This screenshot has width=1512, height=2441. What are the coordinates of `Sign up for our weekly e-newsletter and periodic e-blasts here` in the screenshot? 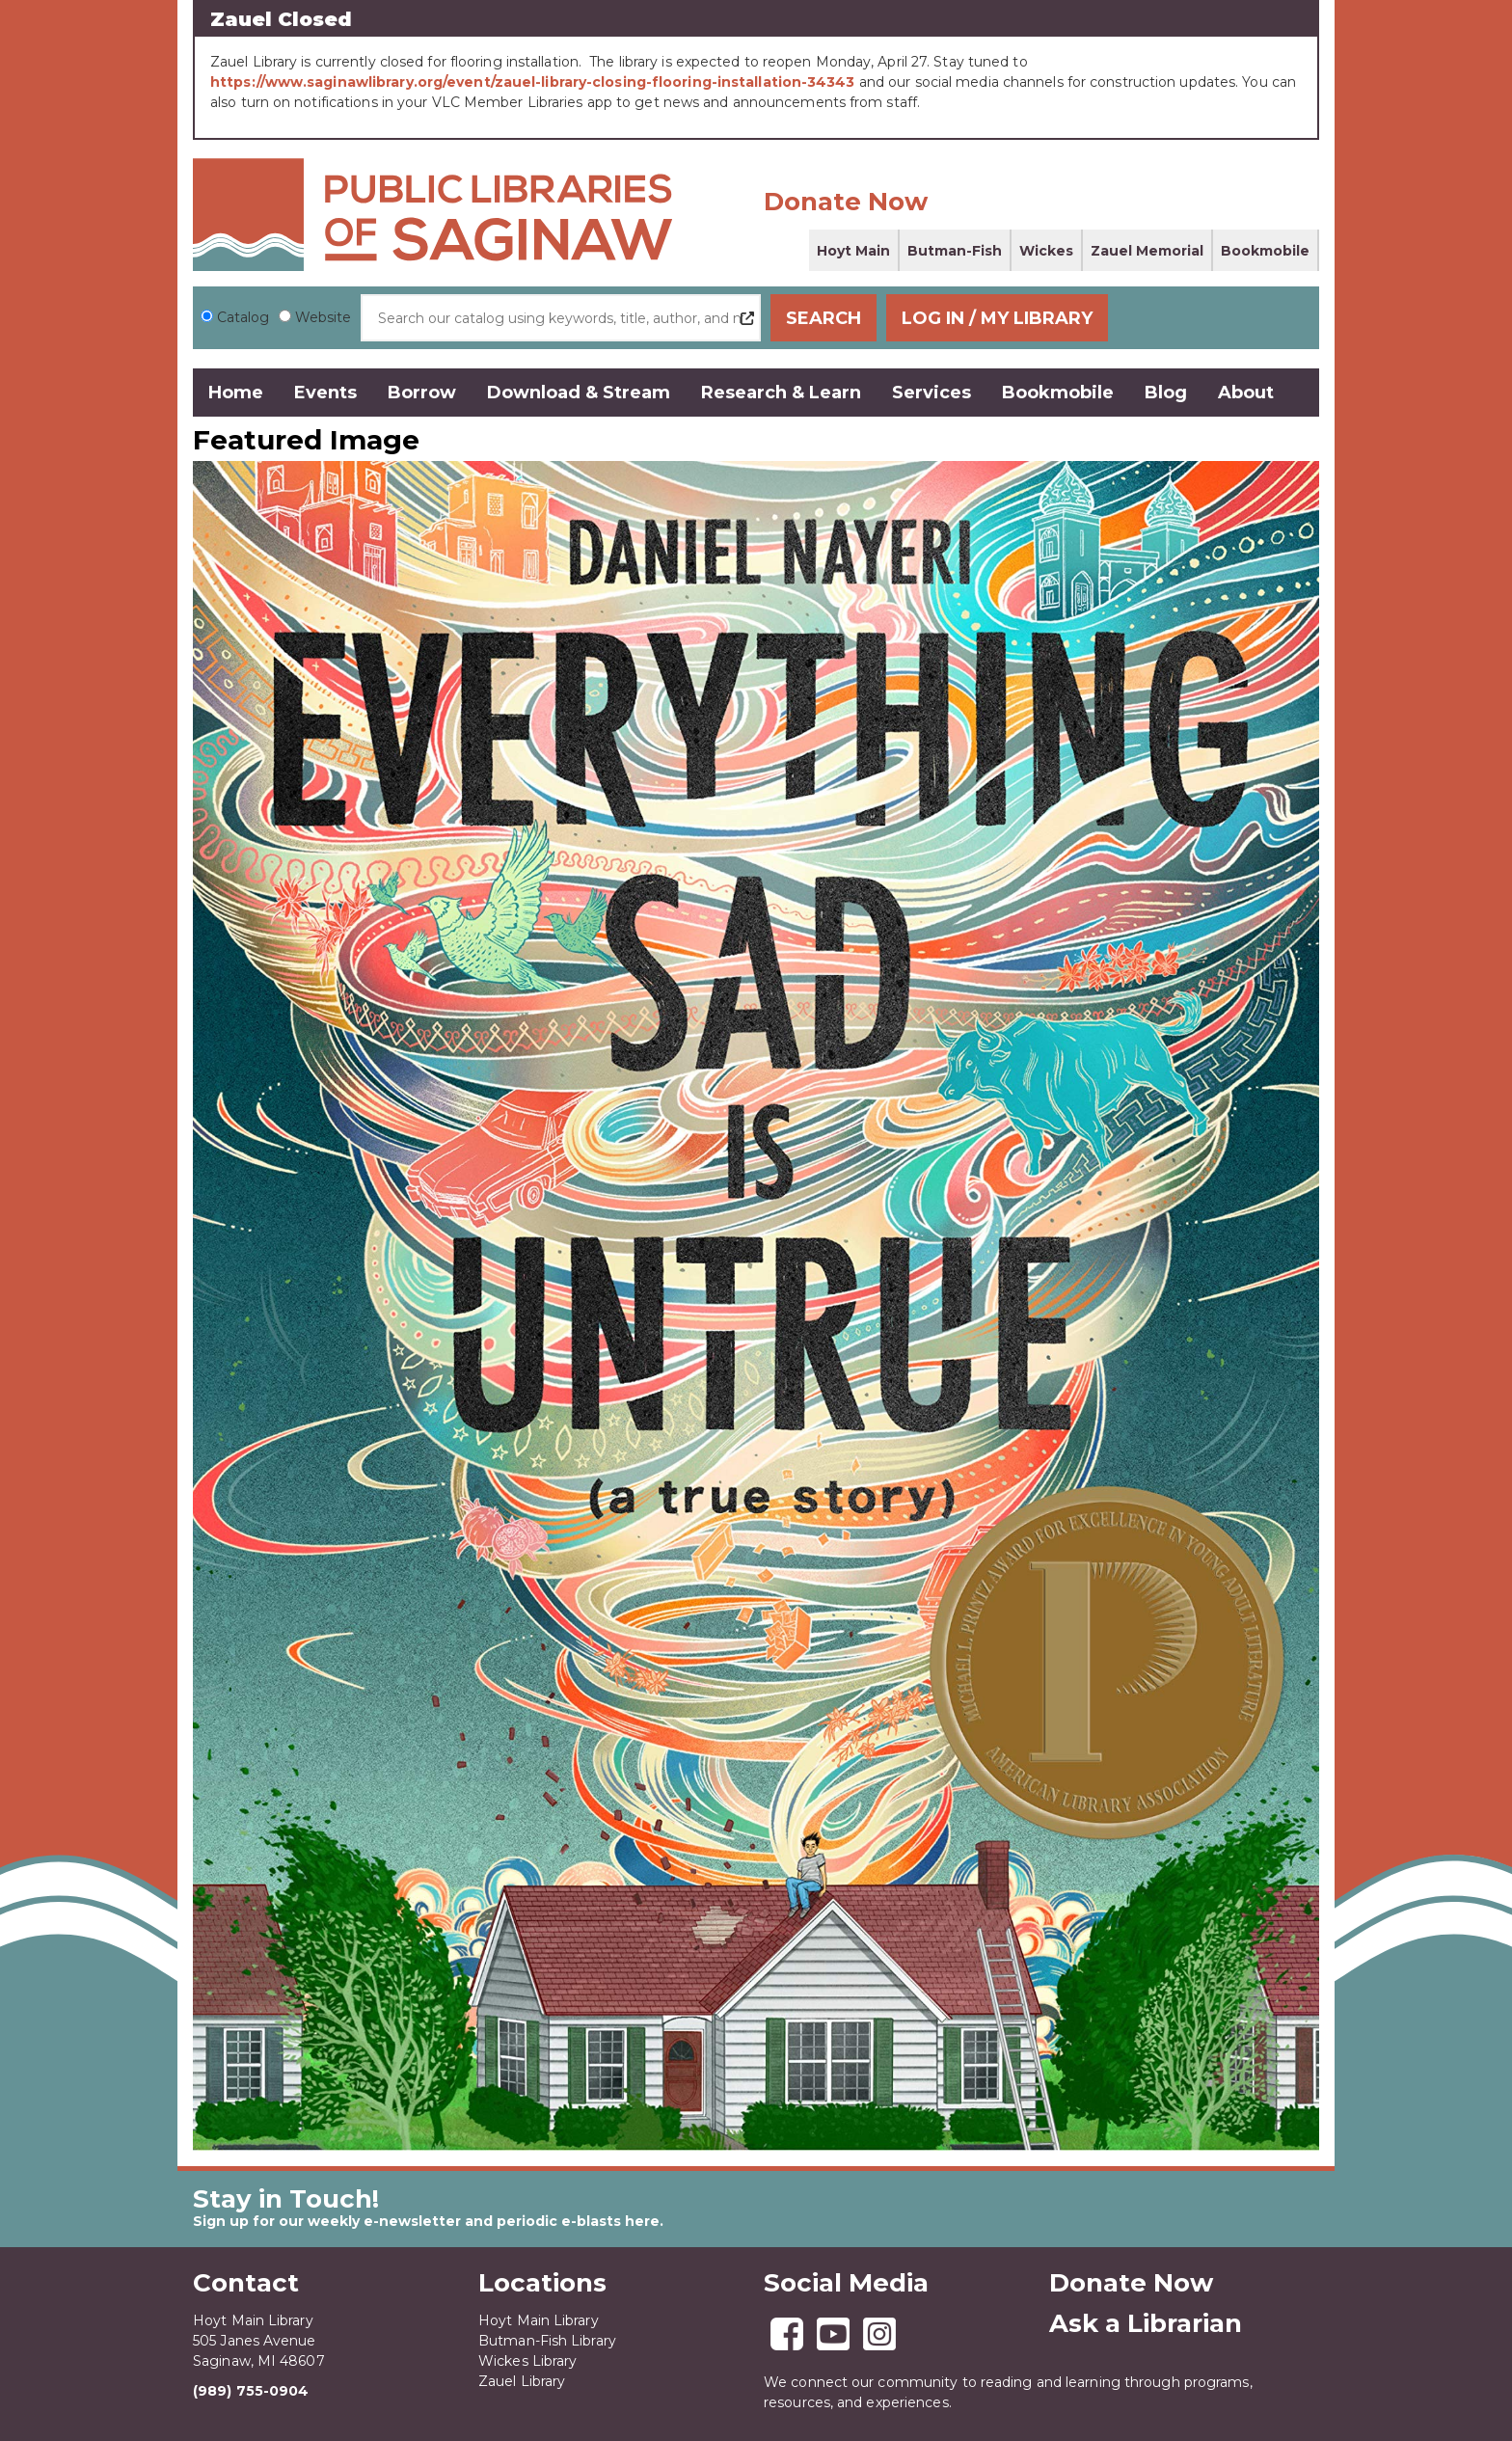 It's located at (426, 2220).